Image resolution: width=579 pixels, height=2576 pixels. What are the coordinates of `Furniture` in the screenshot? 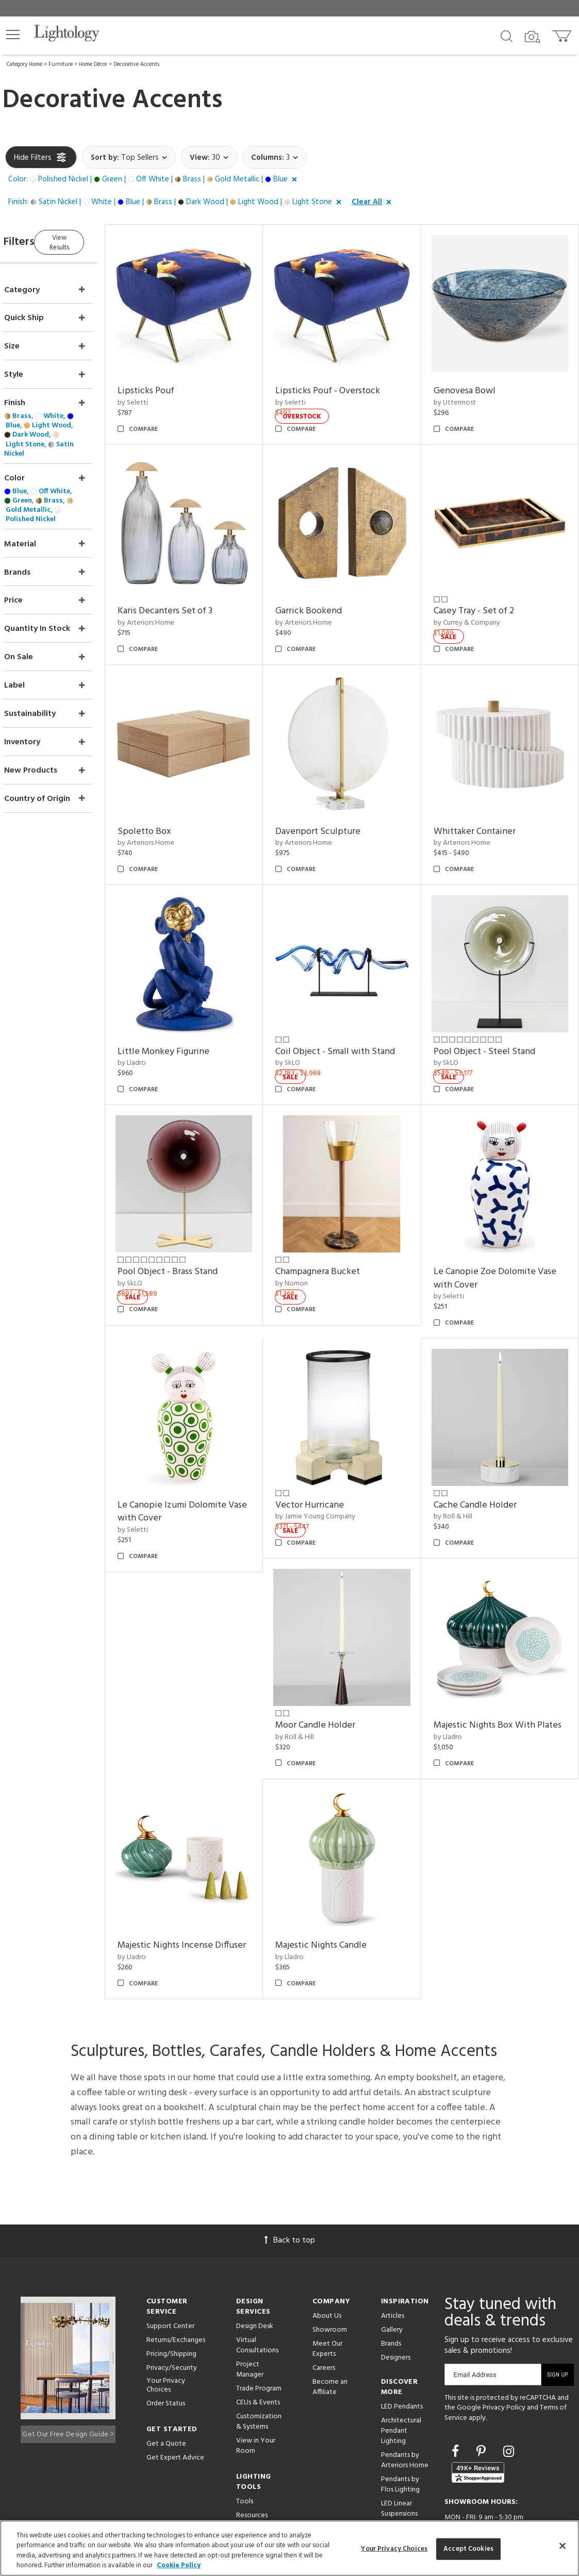 It's located at (60, 64).